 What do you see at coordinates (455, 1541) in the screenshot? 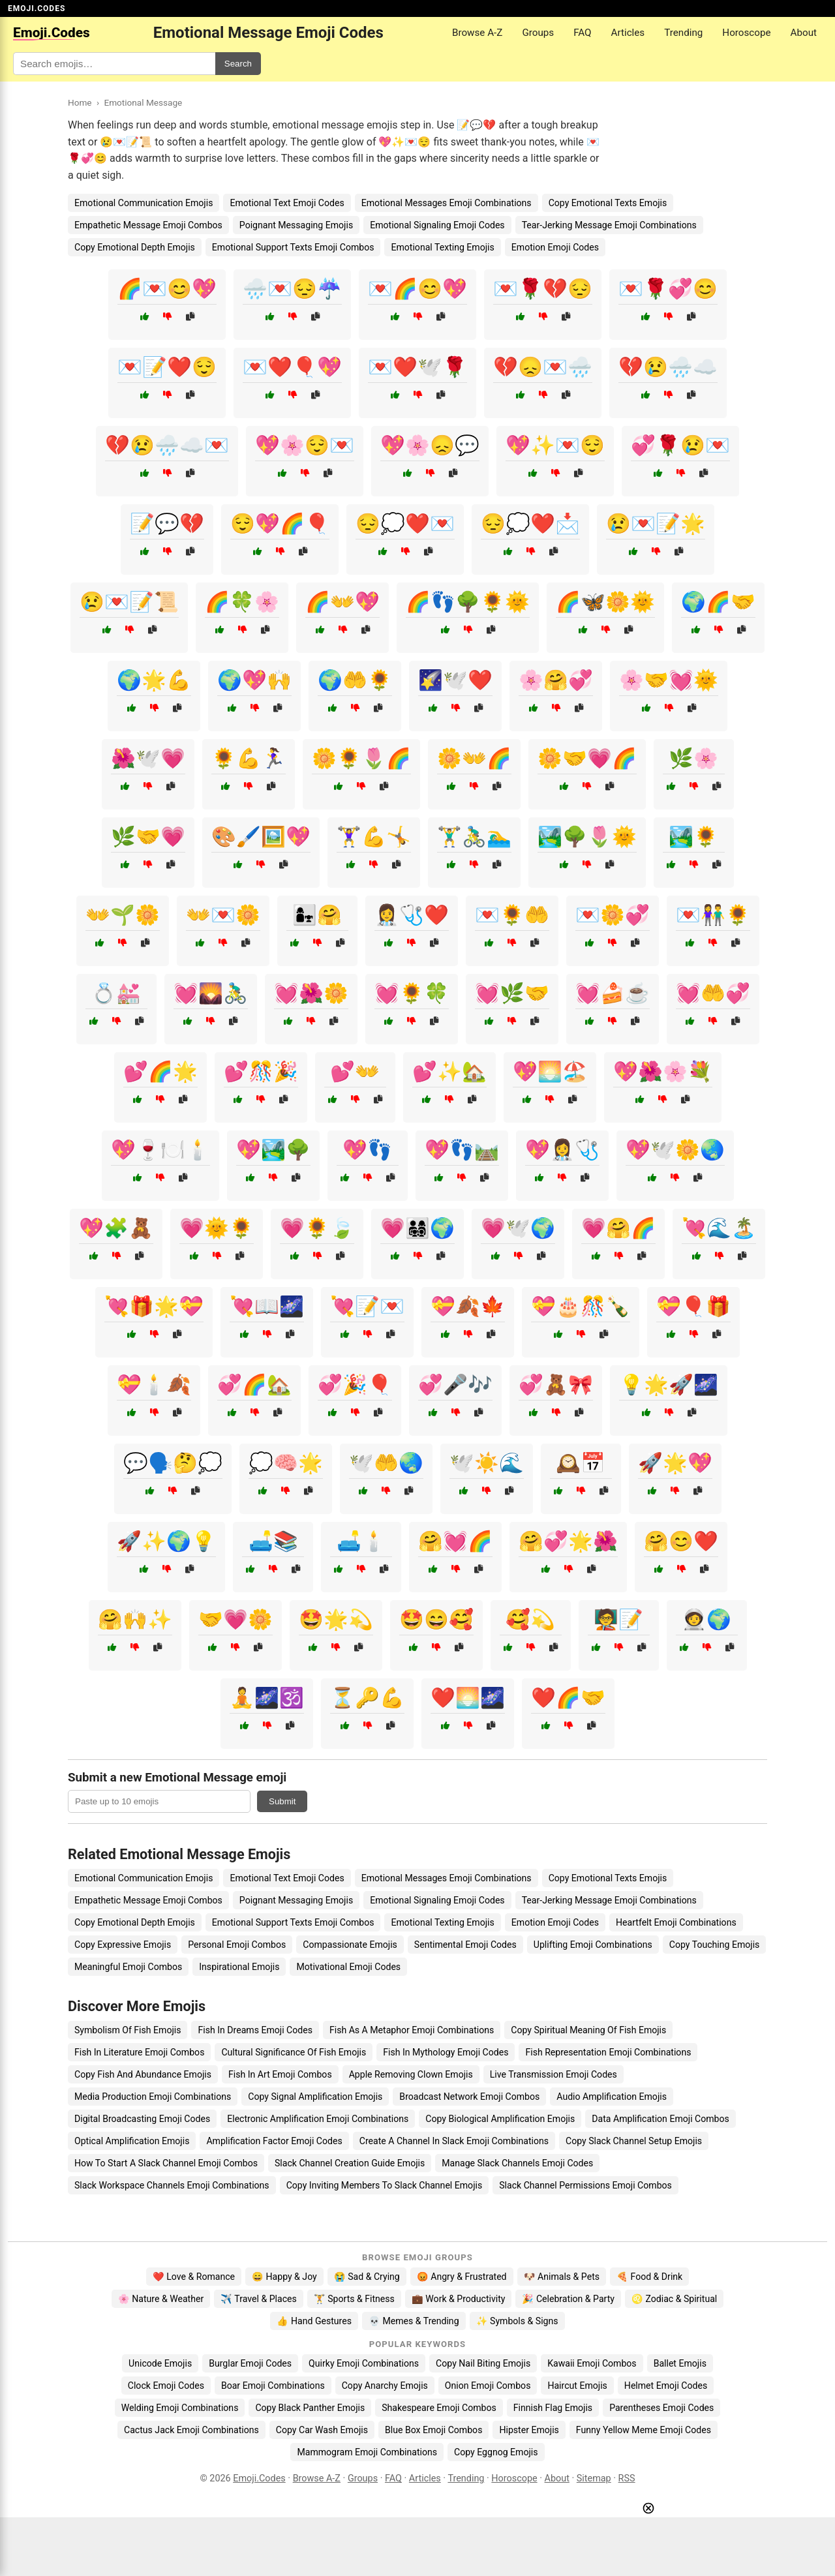
I see `🤗💓🌈` at bounding box center [455, 1541].